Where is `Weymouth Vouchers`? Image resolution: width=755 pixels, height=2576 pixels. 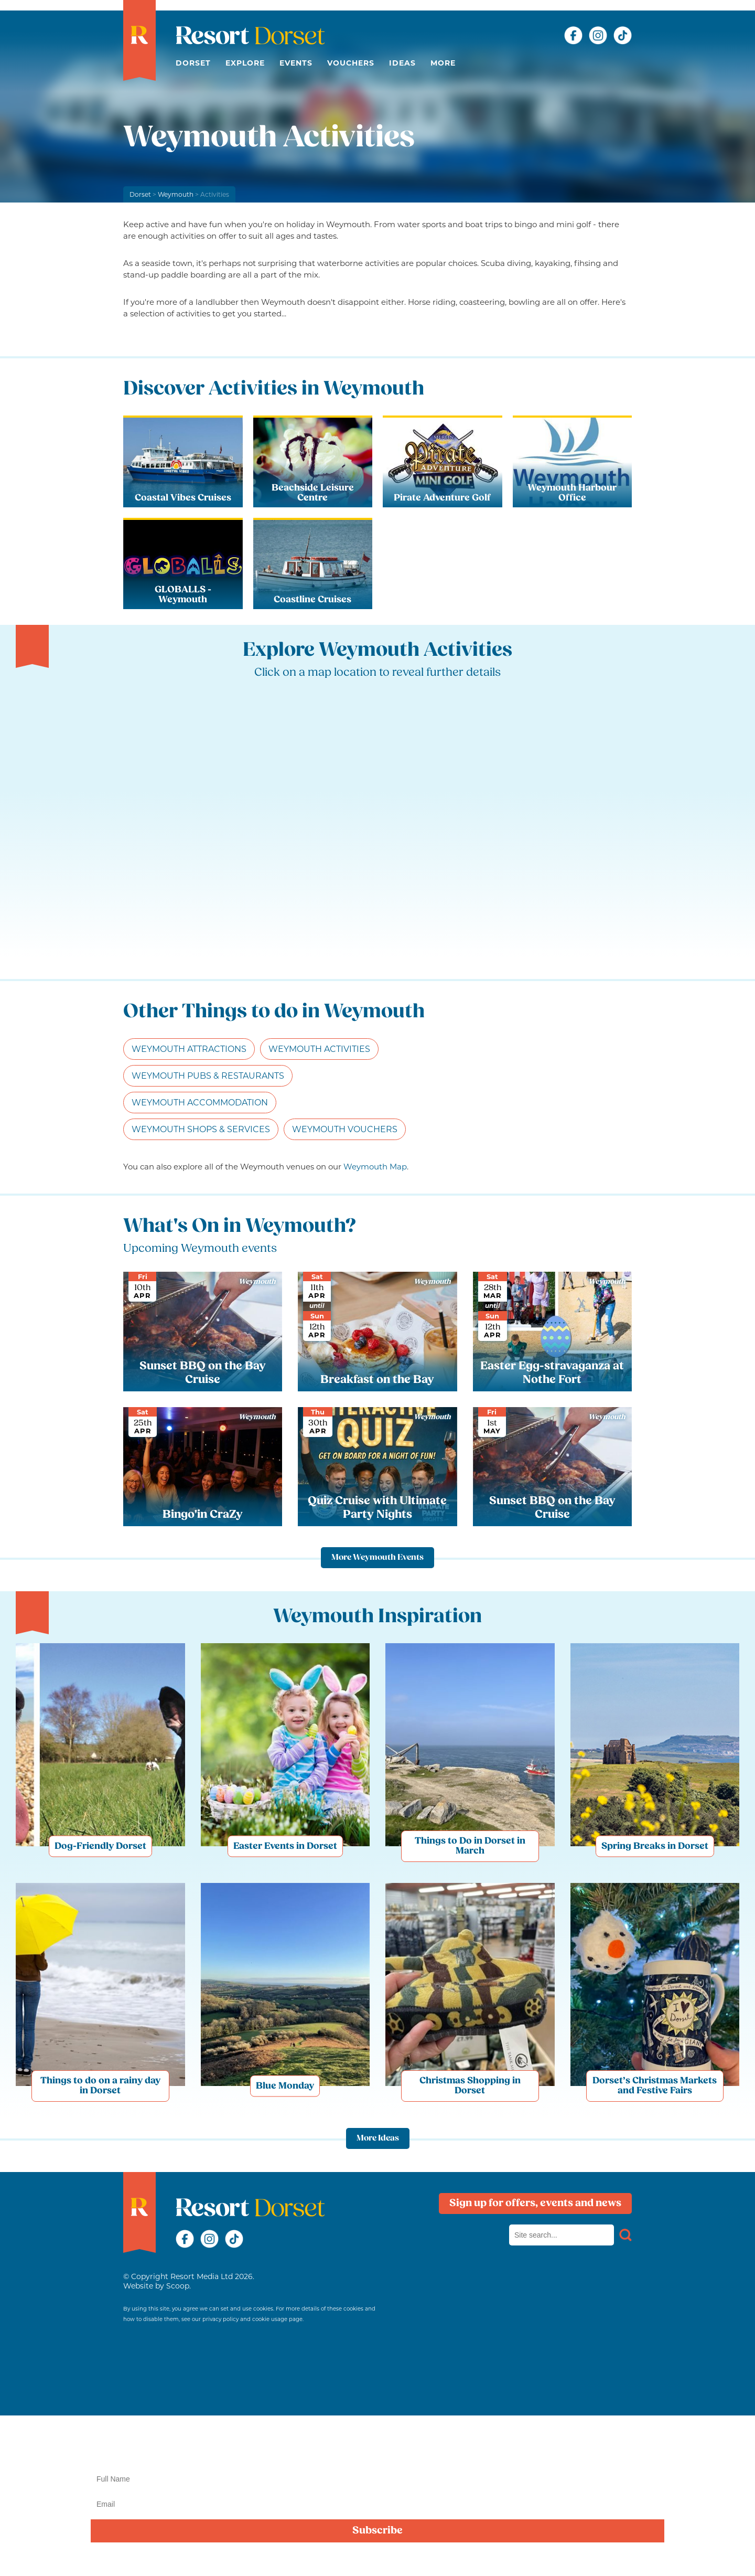
Weymouth Vouchers is located at coordinates (344, 1129).